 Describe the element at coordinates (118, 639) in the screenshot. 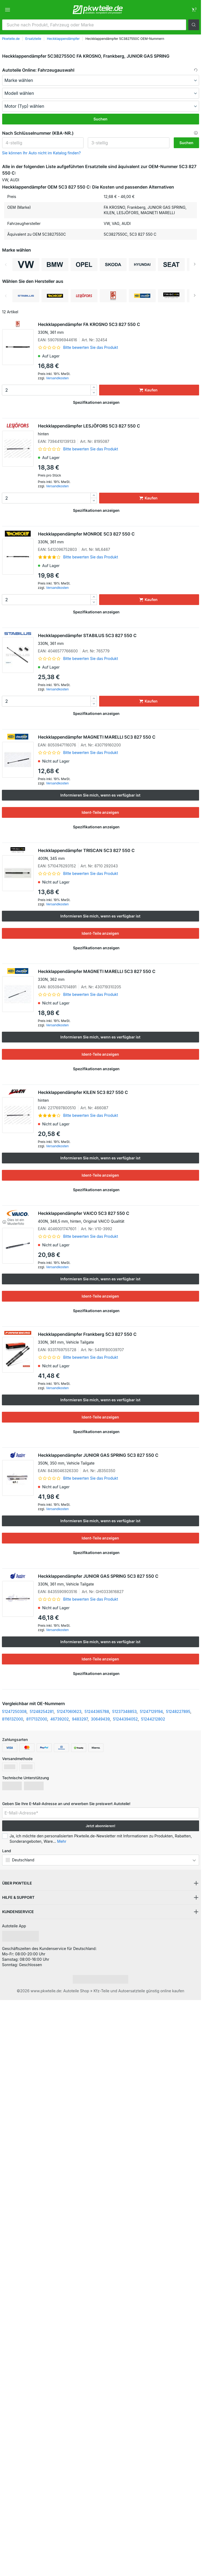

I see `Heckklappendämpfer STABILUS 5C3 827 550 C` at that location.